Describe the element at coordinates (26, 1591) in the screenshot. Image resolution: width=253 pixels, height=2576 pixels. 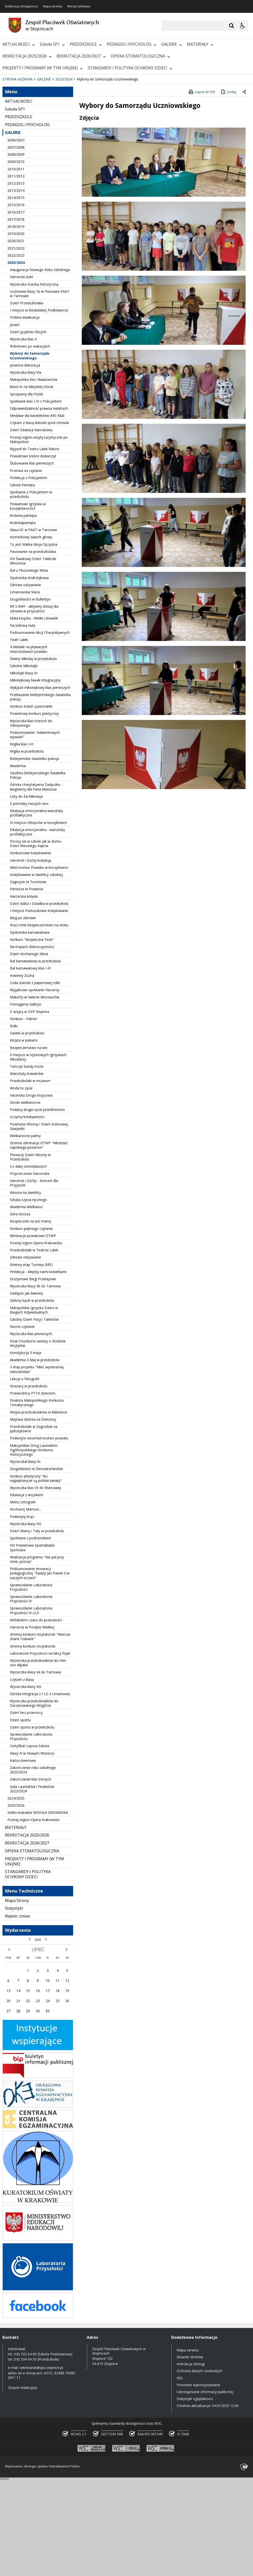
I see `Edukacja z wojskiem` at that location.